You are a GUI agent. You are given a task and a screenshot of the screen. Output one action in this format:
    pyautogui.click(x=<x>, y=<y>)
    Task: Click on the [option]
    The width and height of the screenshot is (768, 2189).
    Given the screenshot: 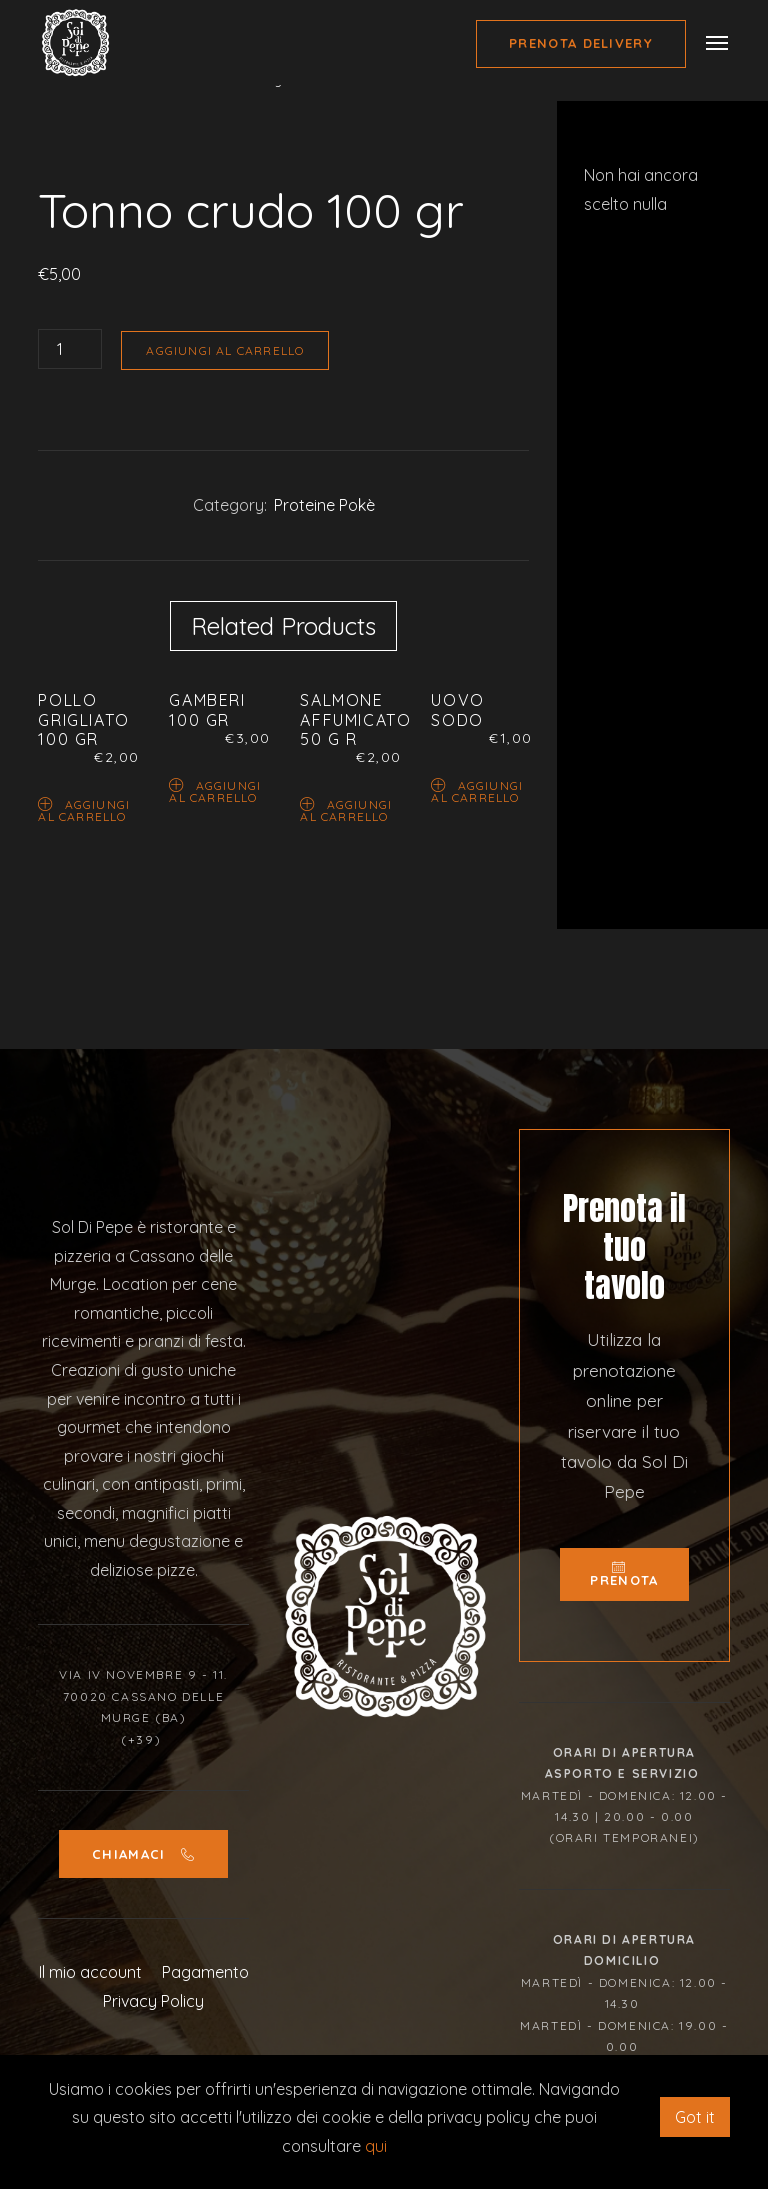 What is the action you would take?
    pyautogui.click(x=283, y=161)
    